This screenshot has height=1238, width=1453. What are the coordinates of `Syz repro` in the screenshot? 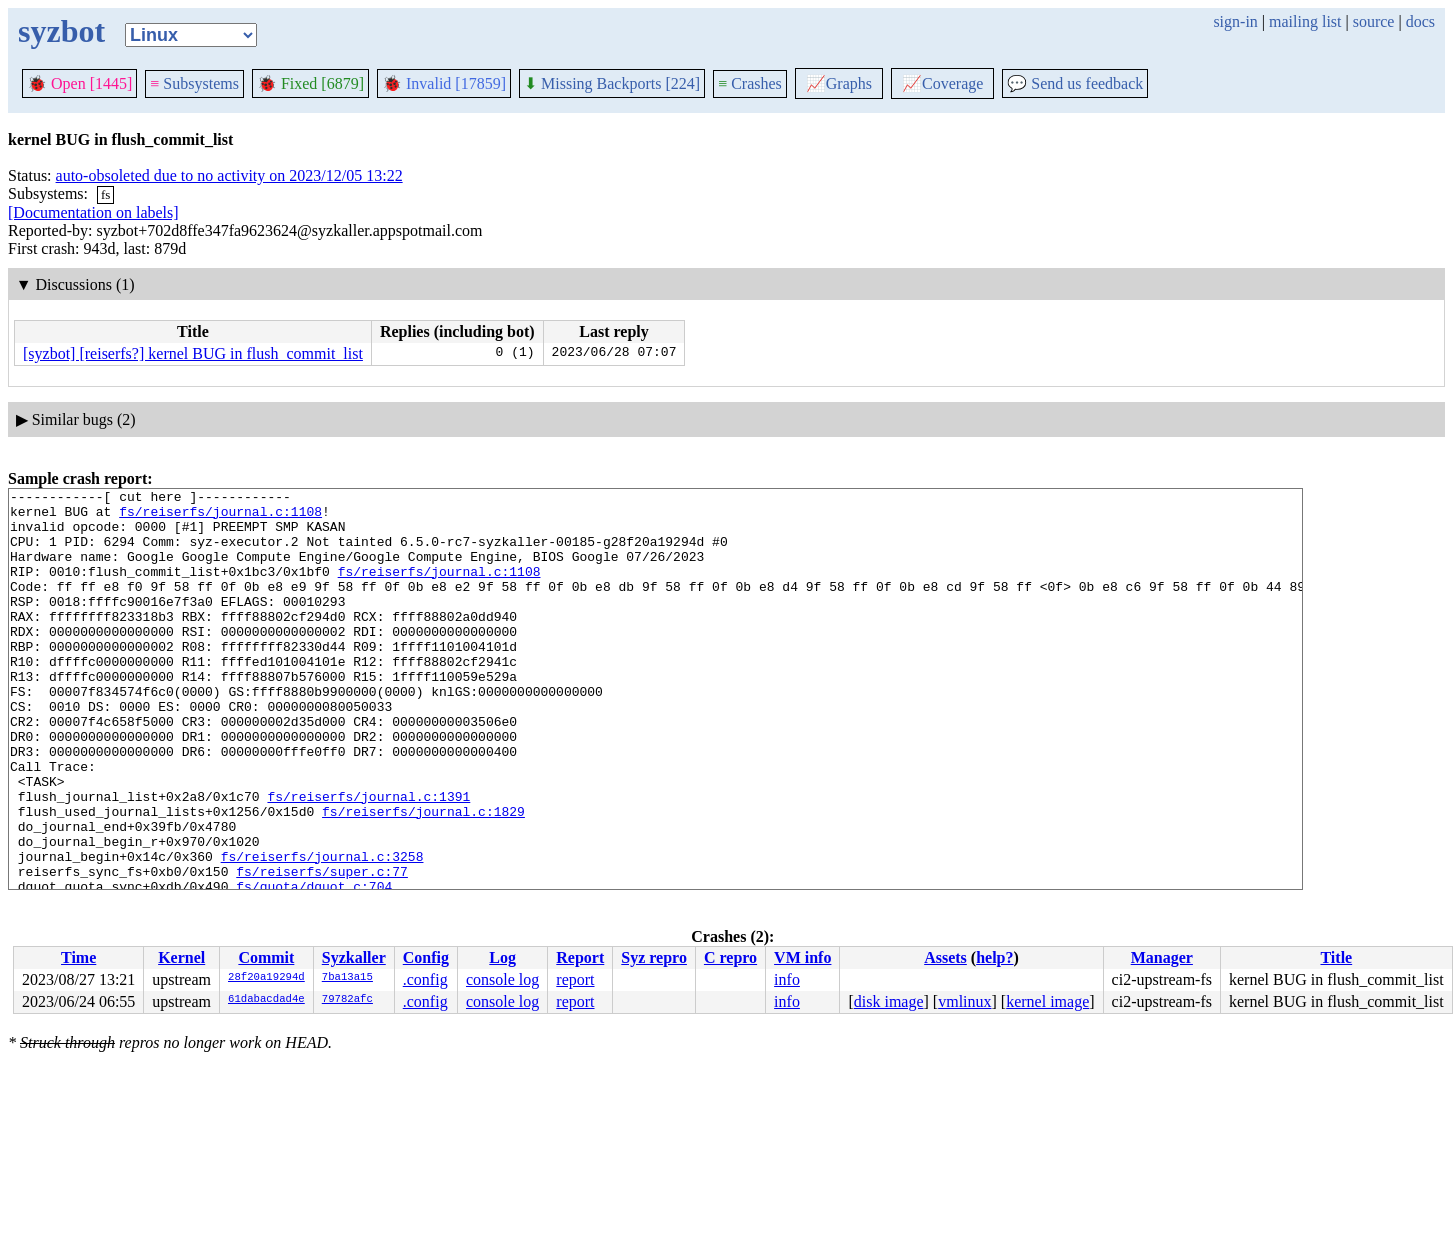 It's located at (654, 957).